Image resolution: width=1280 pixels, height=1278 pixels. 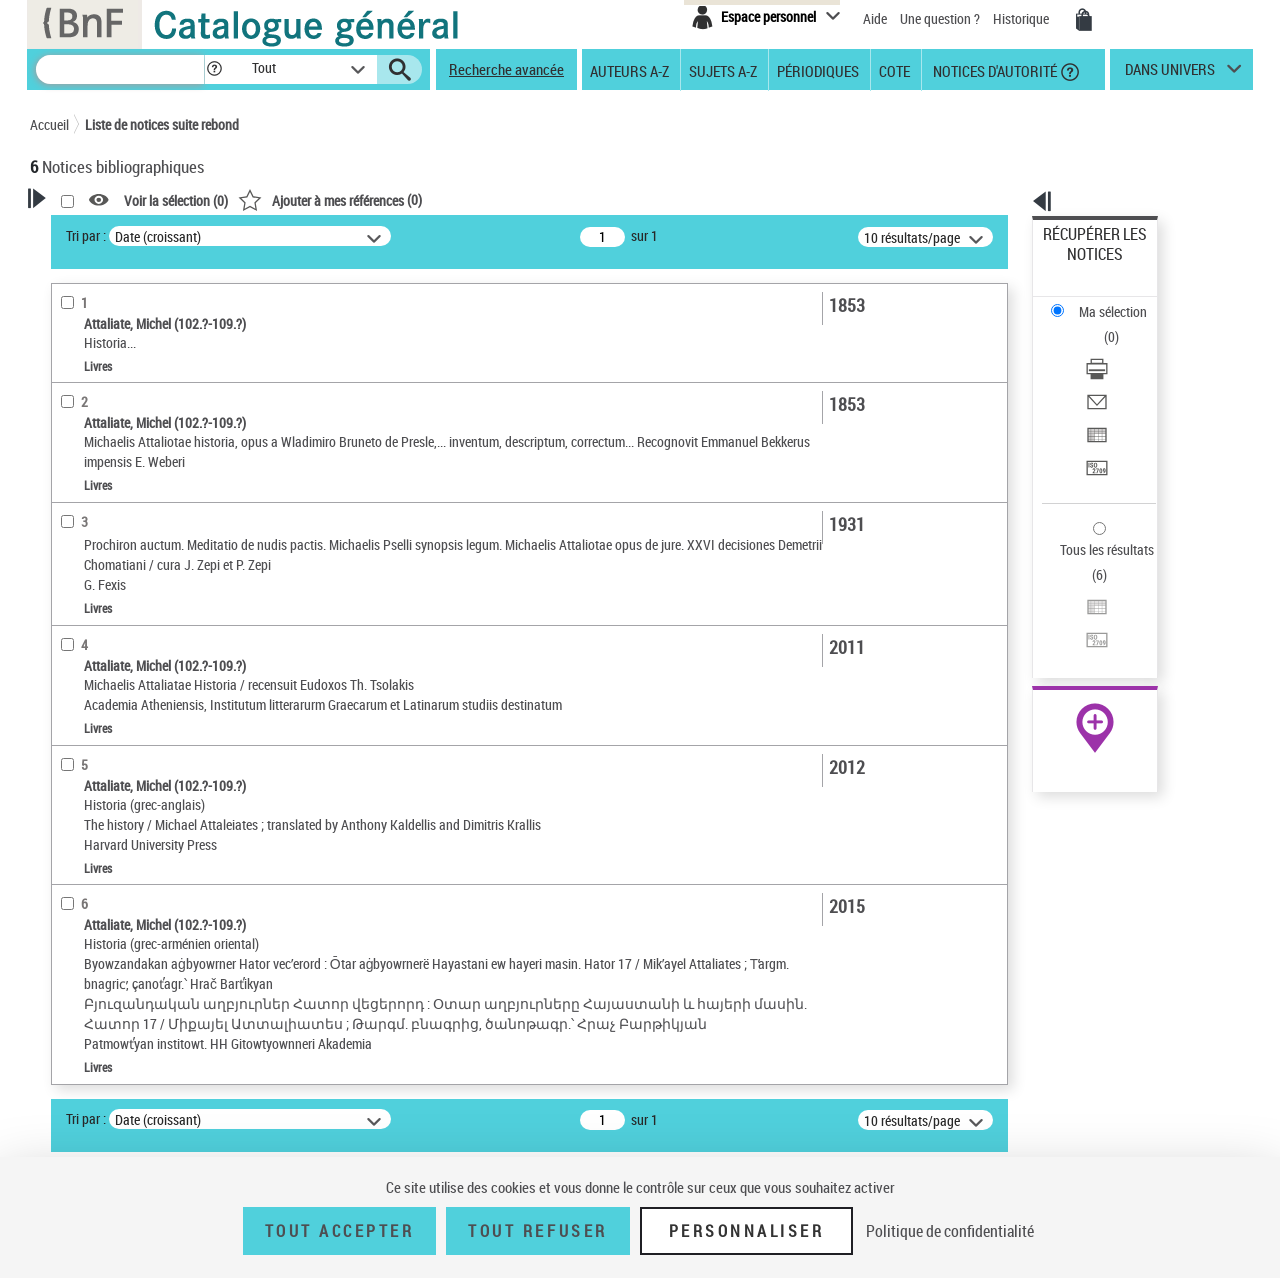 I want to click on Sujets [button], so click(x=70, y=740).